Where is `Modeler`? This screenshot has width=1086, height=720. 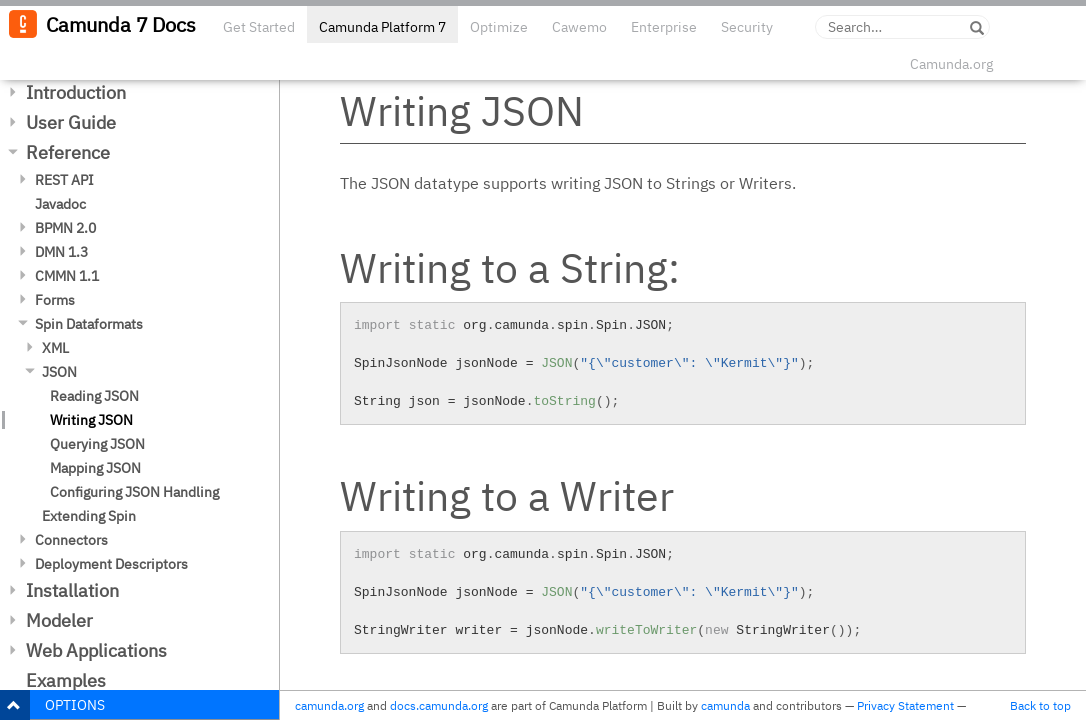
Modeler is located at coordinates (59, 620).